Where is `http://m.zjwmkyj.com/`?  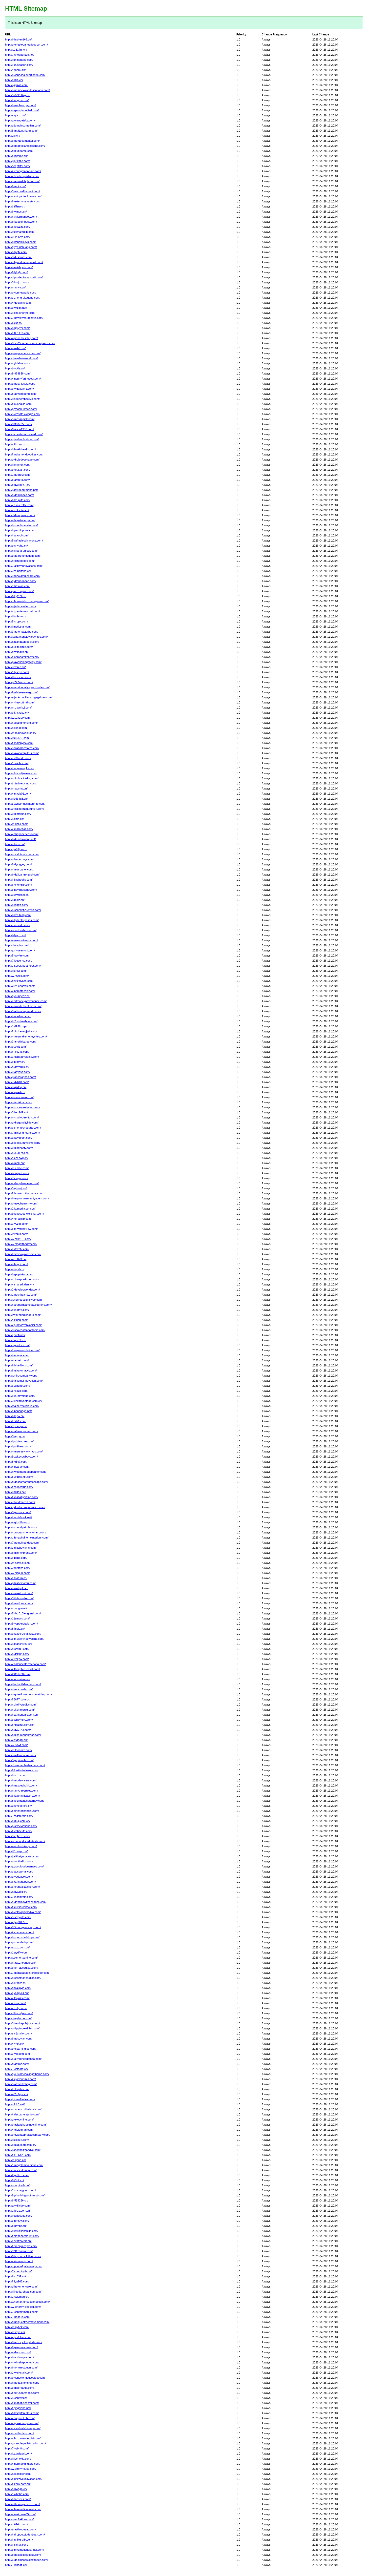
http://m.zjwmkyj.com/ is located at coordinates (18, 707).